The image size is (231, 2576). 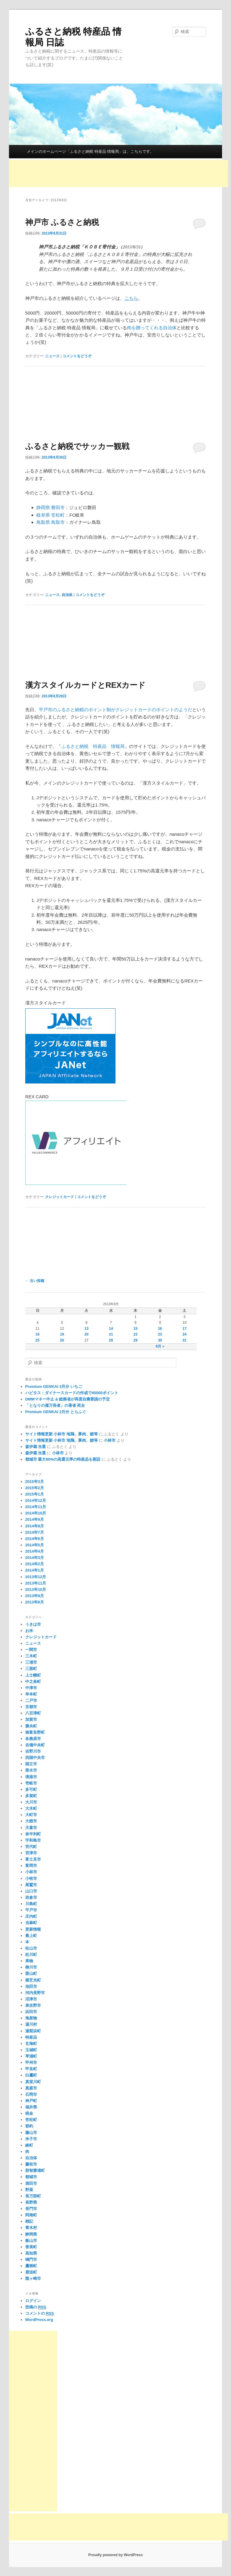 What do you see at coordinates (31, 2215) in the screenshot?
I see `阿南町` at bounding box center [31, 2215].